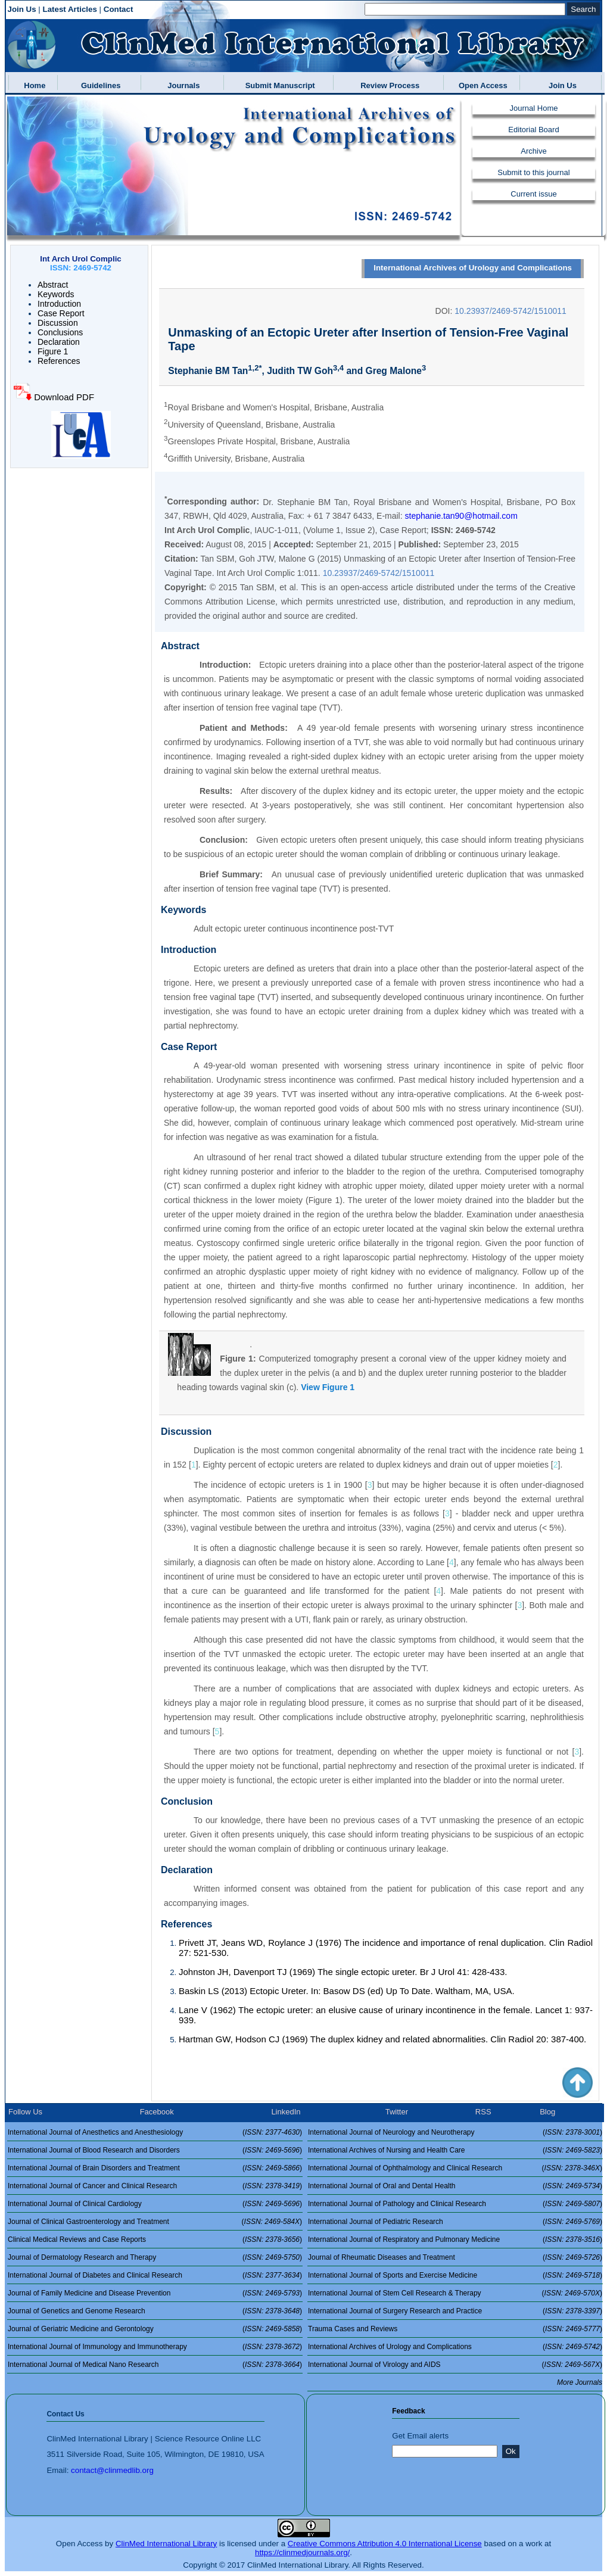 This screenshot has width=607, height=2576. Describe the element at coordinates (59, 342) in the screenshot. I see `Declaration` at that location.